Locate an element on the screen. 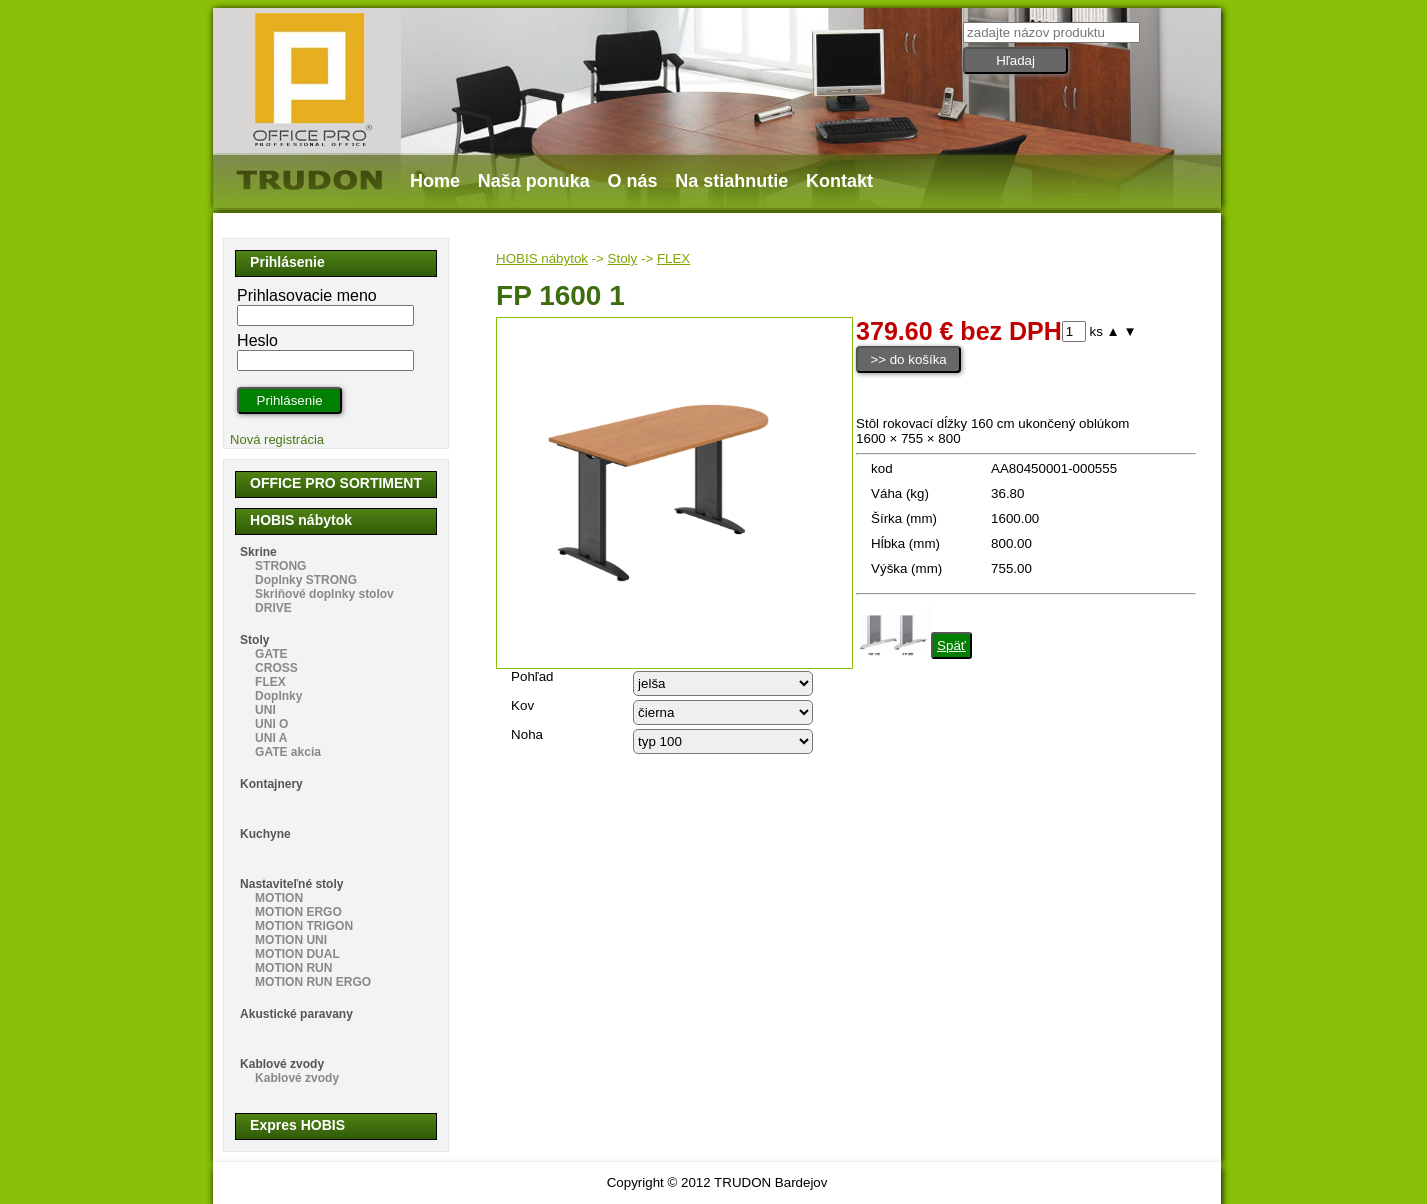 The width and height of the screenshot is (1427, 1204). CROSS is located at coordinates (276, 668).